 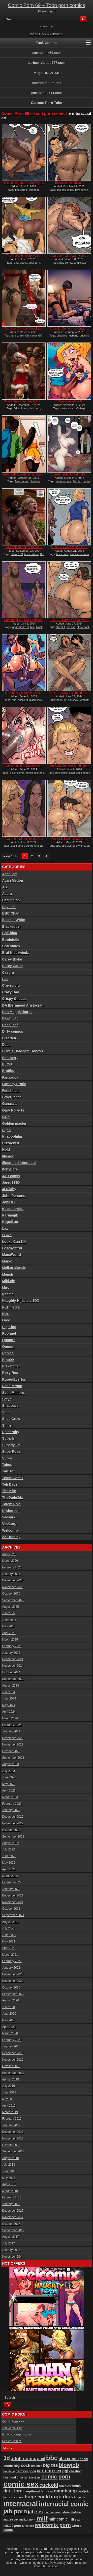 What do you see at coordinates (41, 2458) in the screenshot?
I see `anal [anal (144 items)]` at bounding box center [41, 2458].